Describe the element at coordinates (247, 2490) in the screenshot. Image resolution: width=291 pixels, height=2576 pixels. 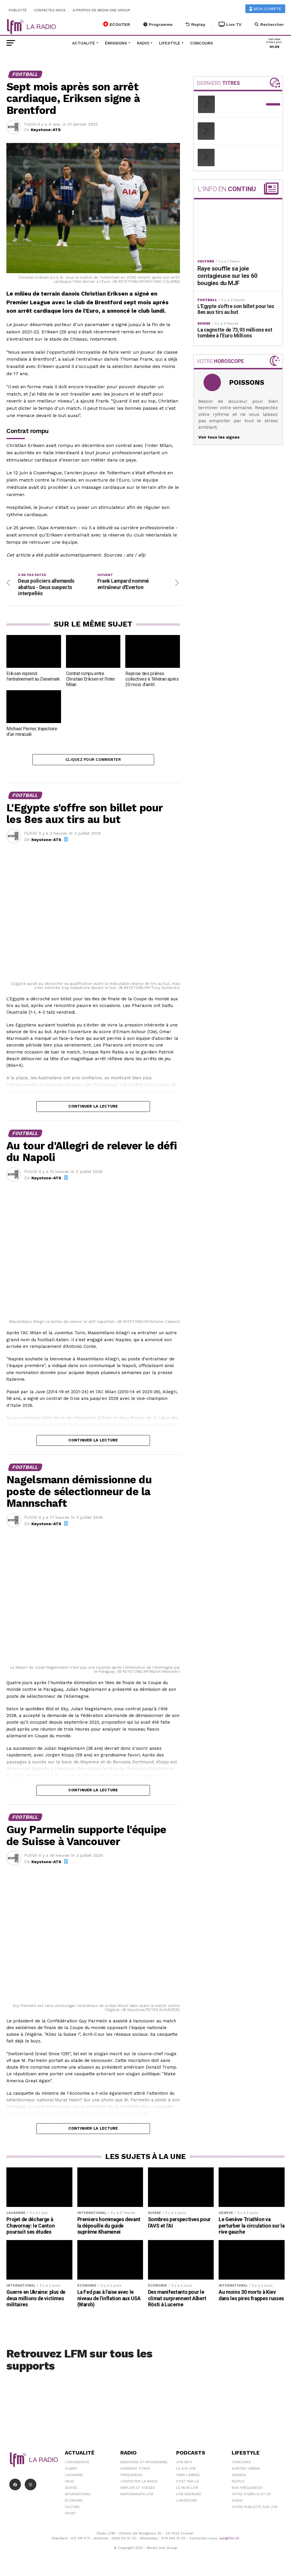
I see `Nos Fréquences` at that location.